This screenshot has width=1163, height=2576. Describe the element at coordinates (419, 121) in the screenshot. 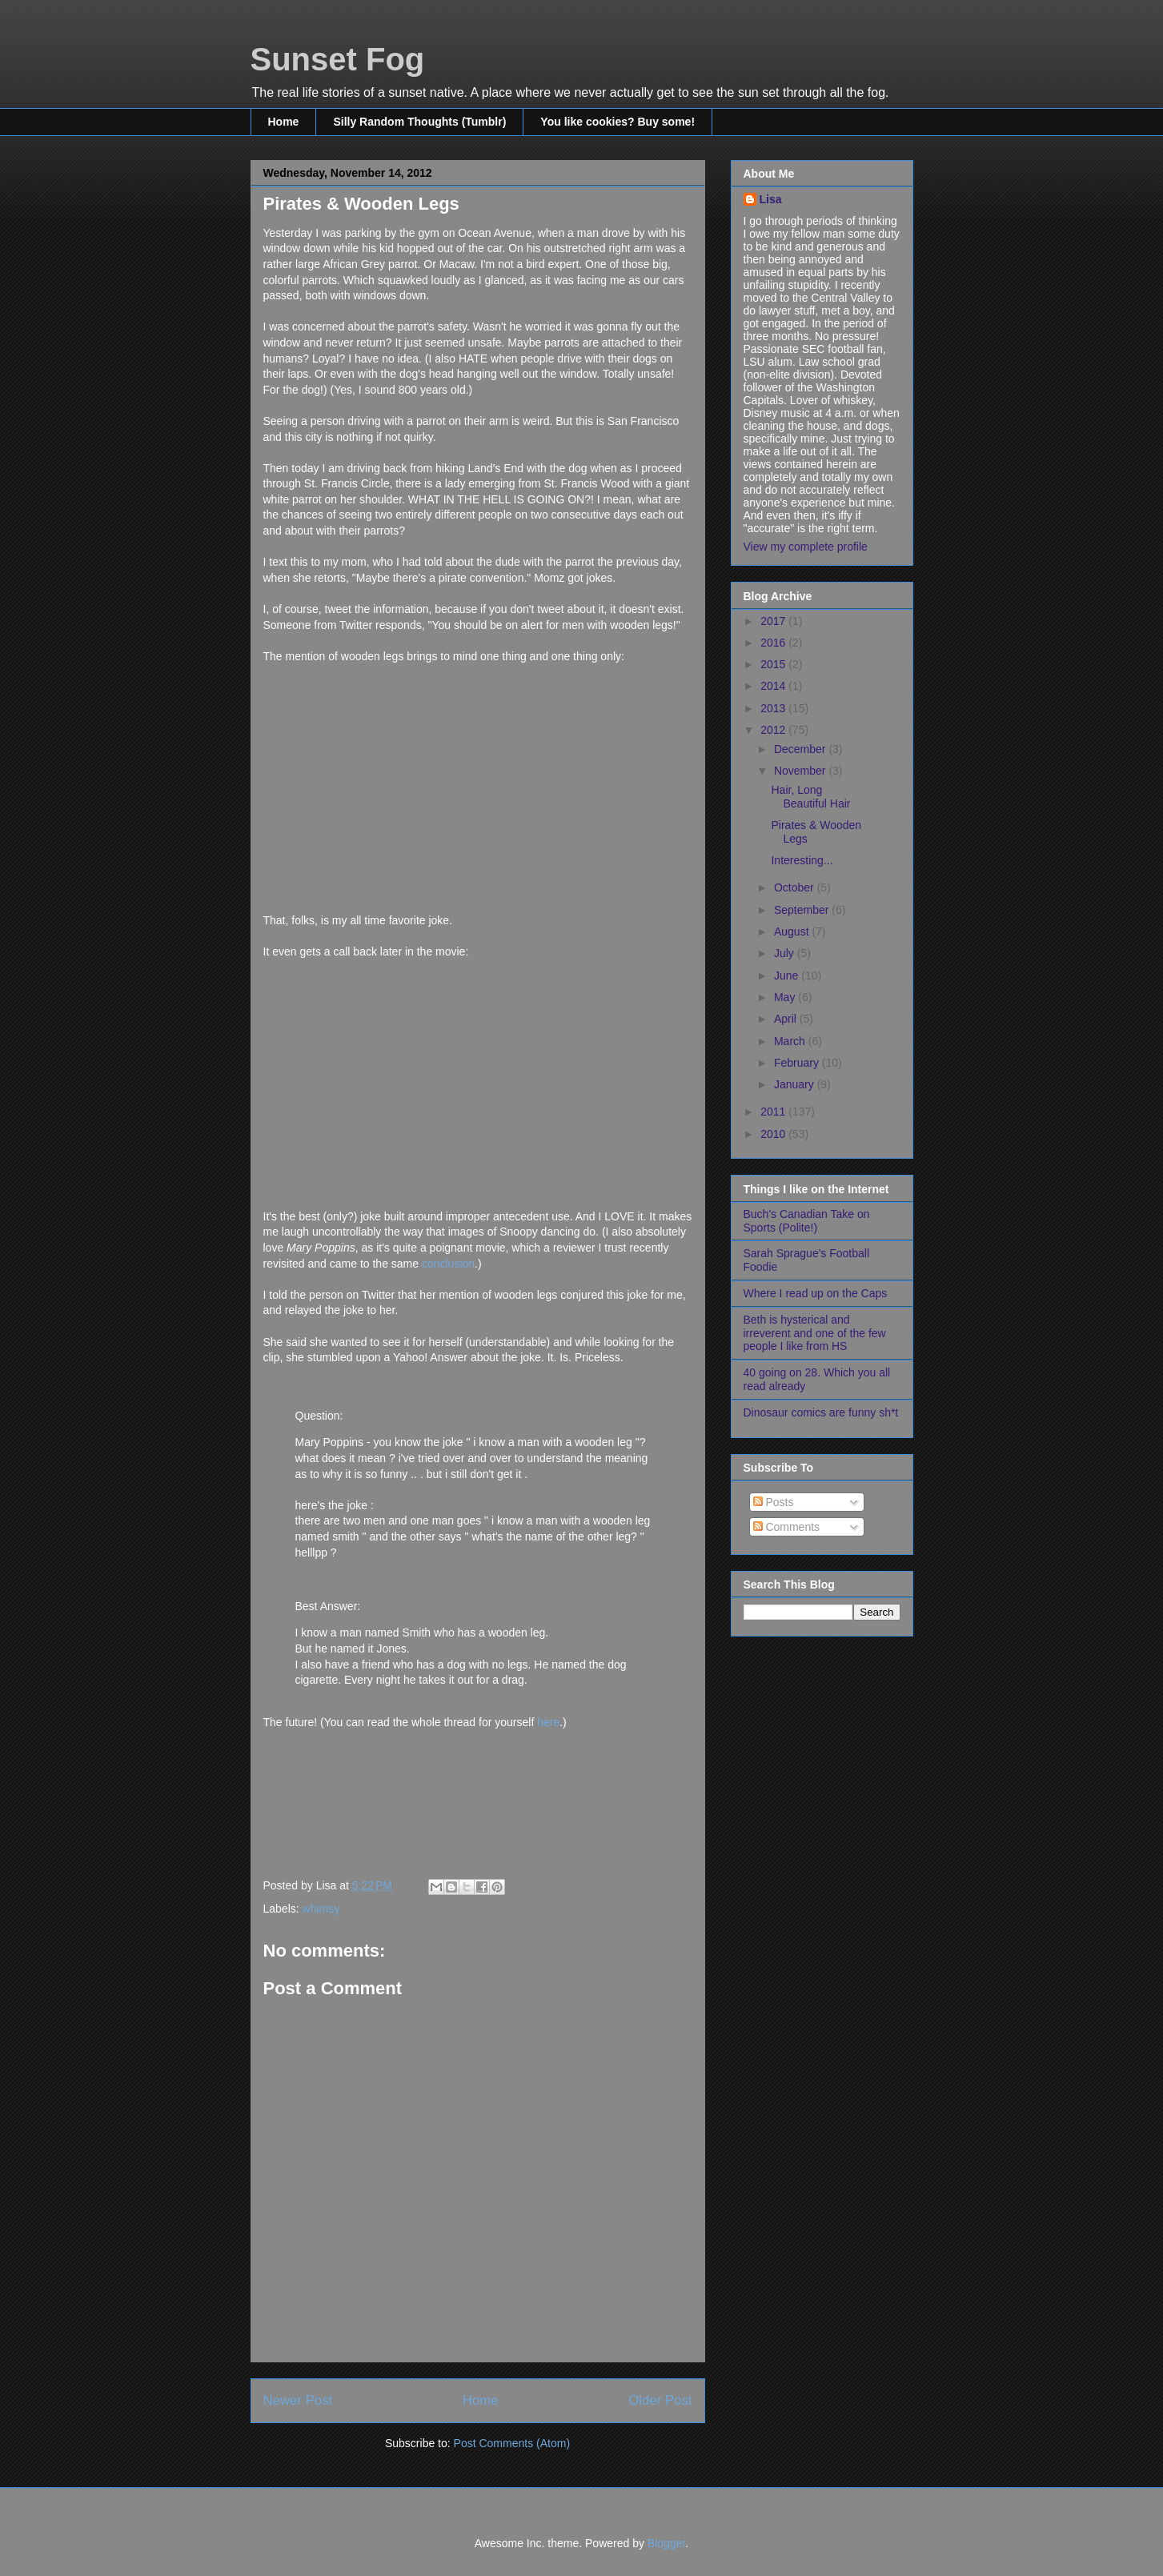

I see `Silly Random Thoughts (Tumblr)` at that location.